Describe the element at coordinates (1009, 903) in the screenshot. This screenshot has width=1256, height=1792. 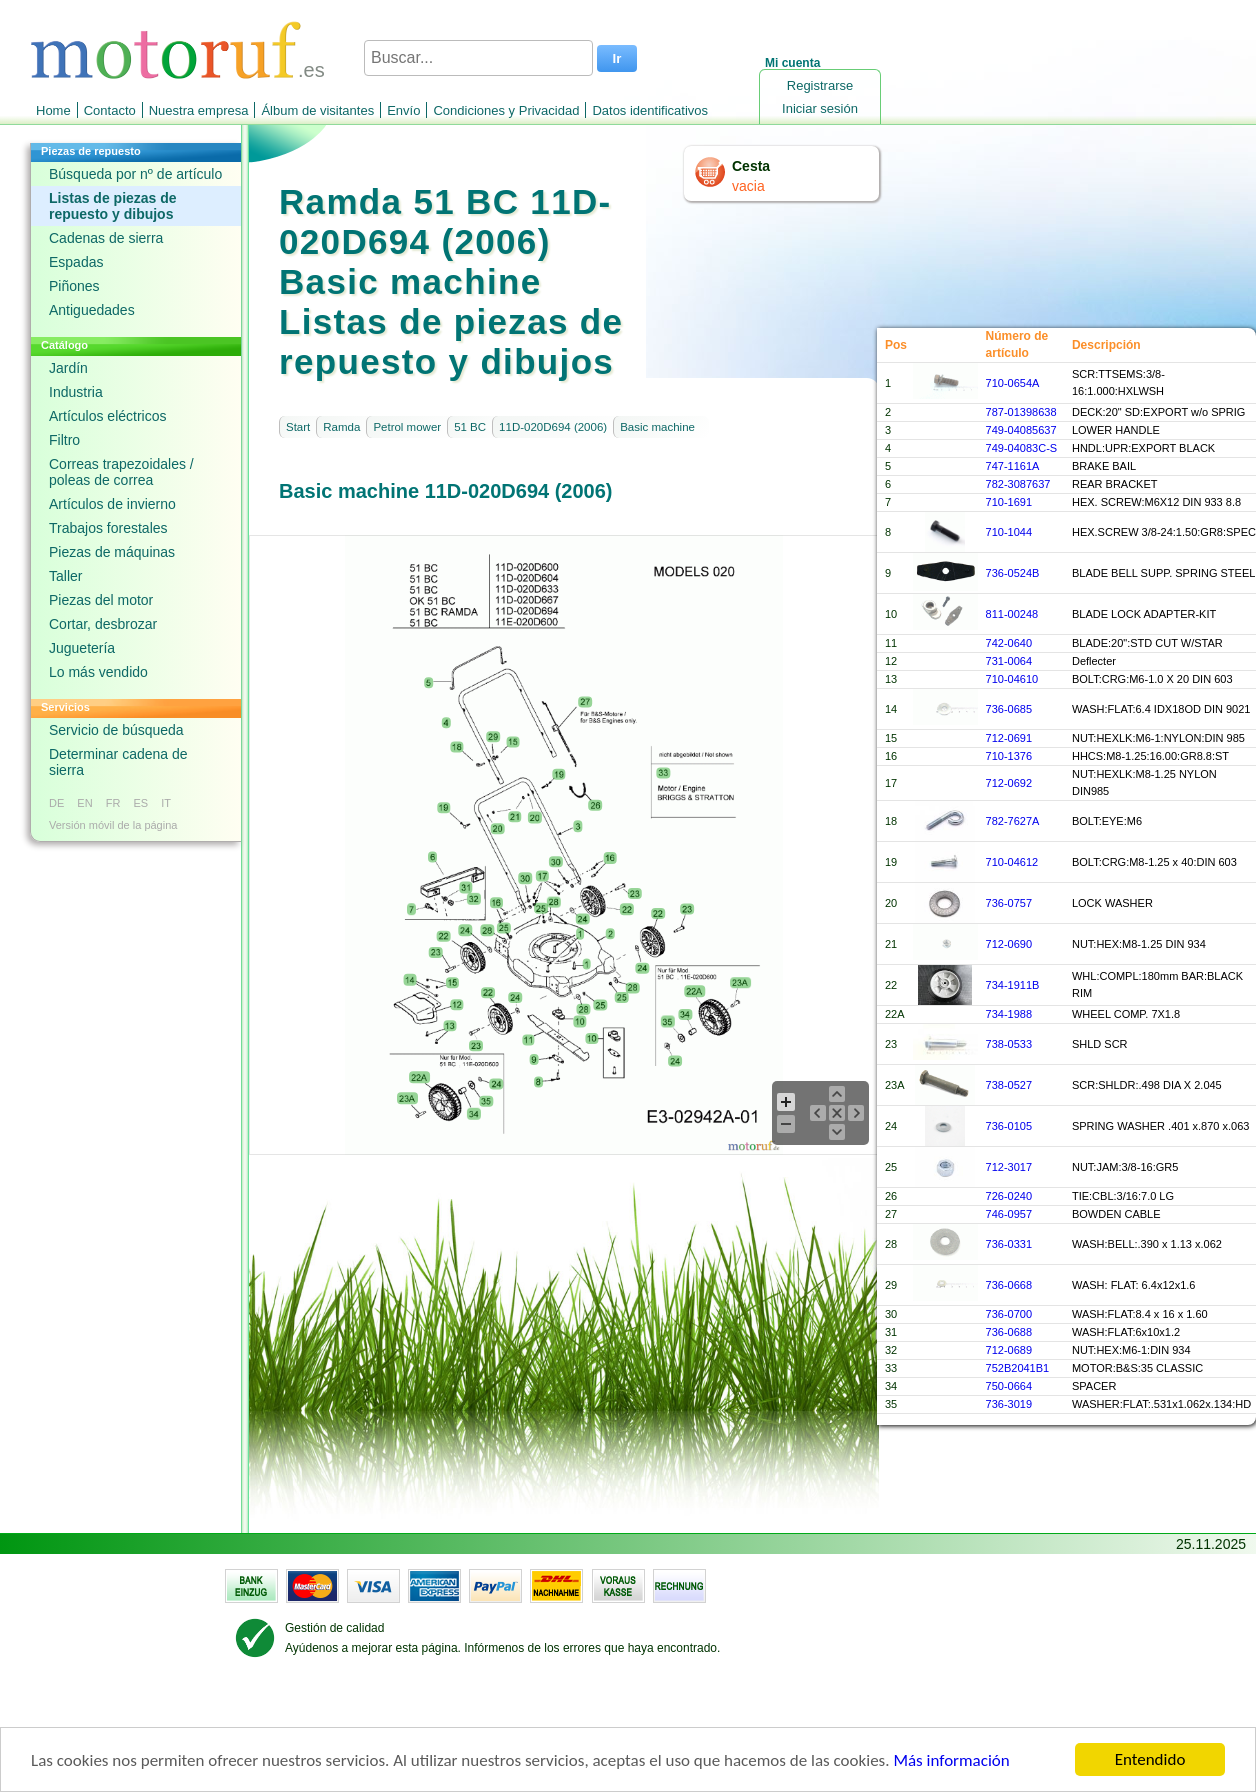
I see `736-0757` at that location.